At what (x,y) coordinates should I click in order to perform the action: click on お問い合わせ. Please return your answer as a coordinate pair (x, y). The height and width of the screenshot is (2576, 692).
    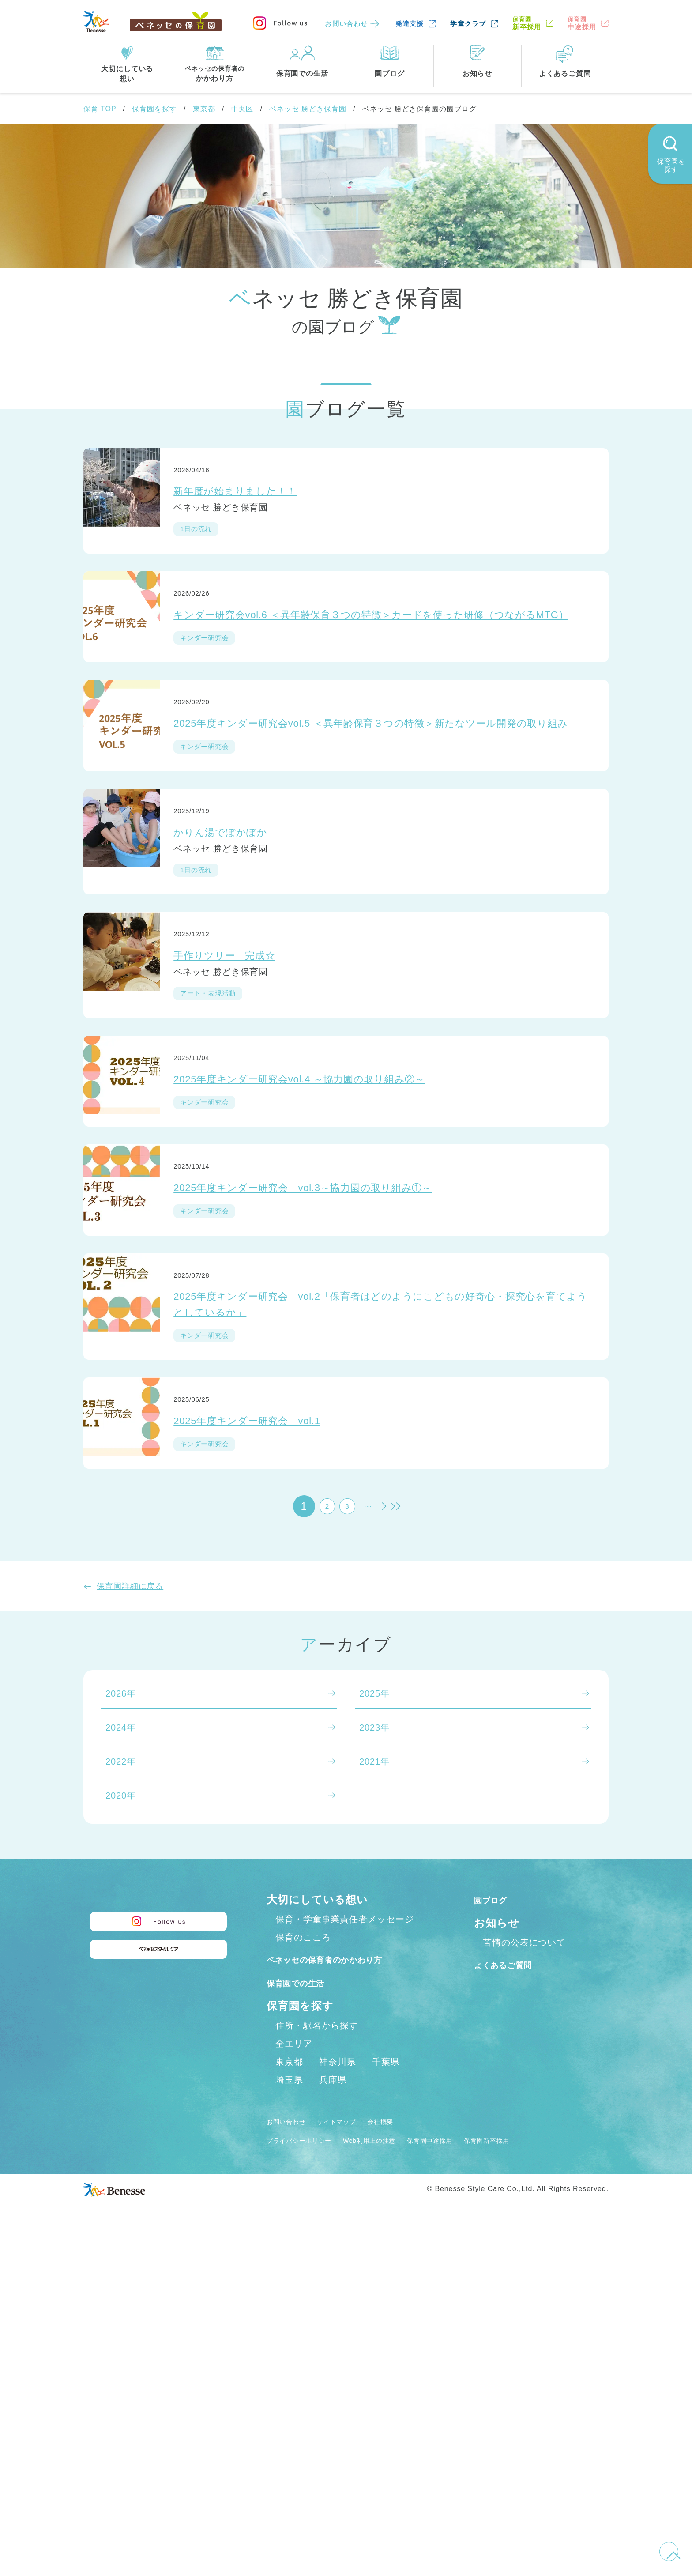
    Looking at the image, I should click on (346, 23).